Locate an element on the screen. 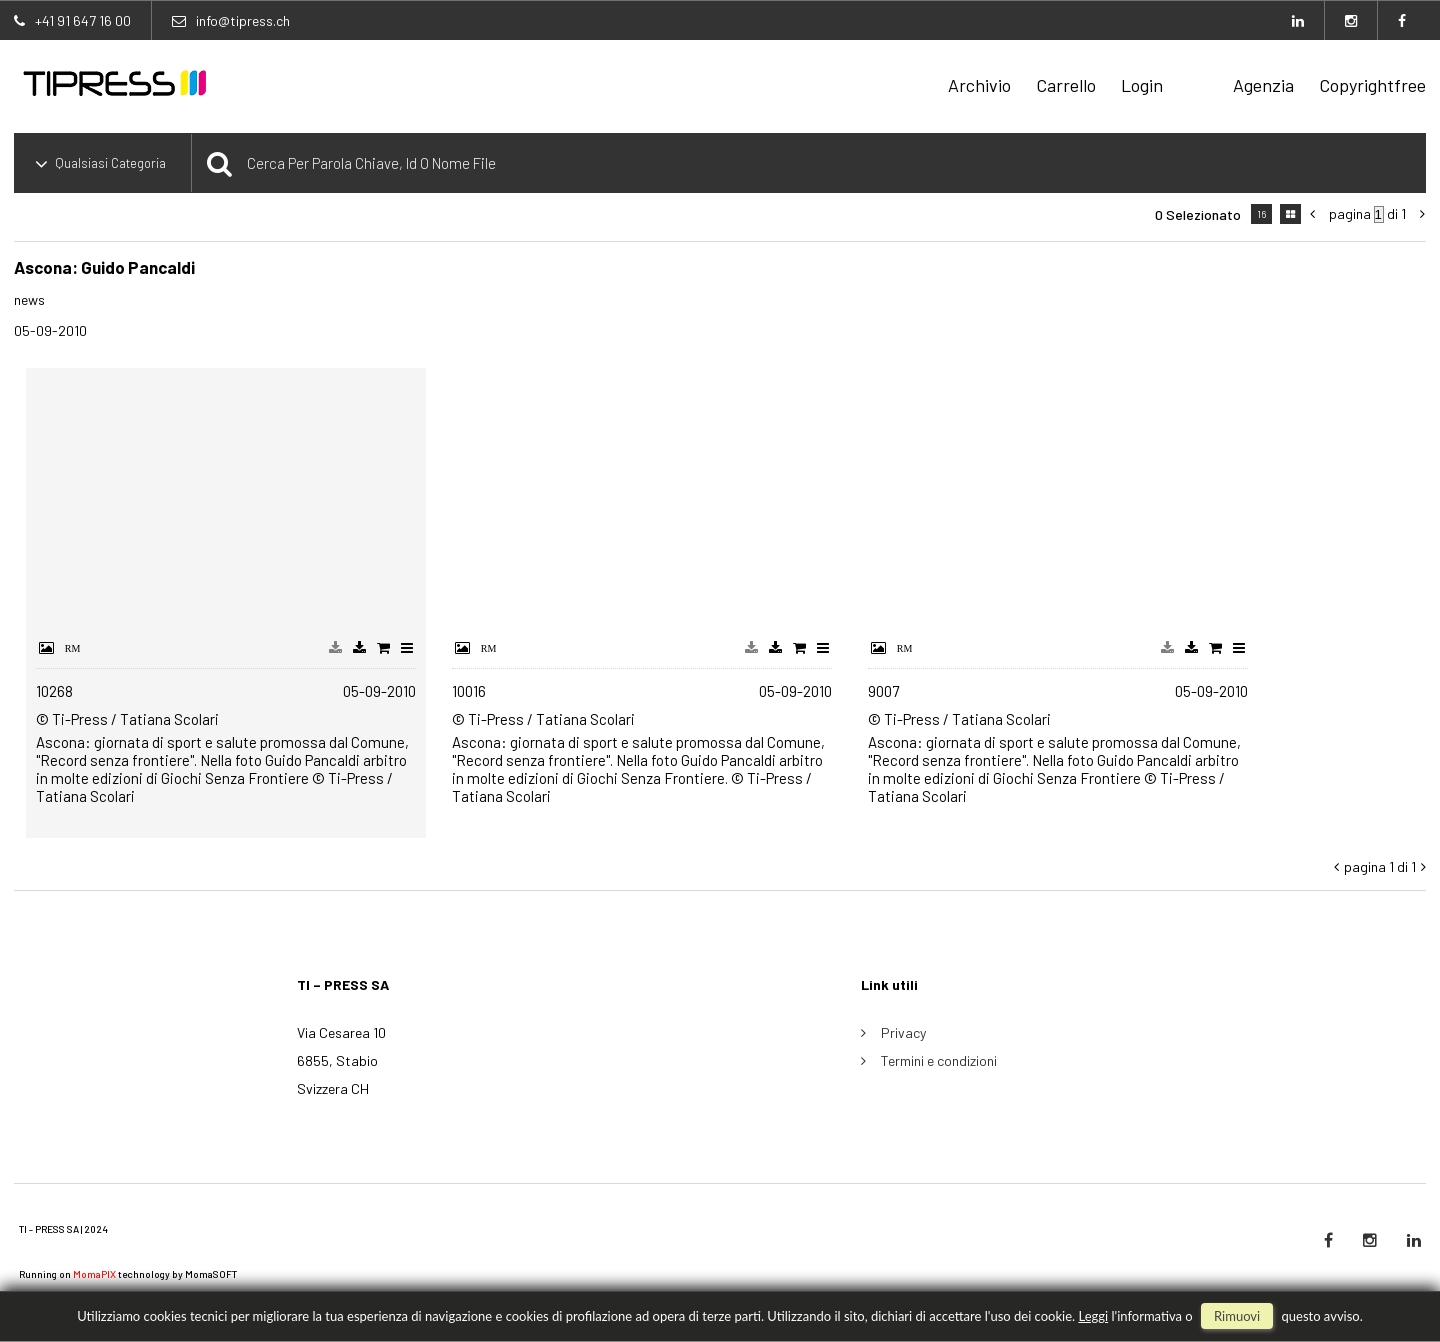 This screenshot has height=1342, width=1440. Termini e condizioni is located at coordinates (939, 1060).